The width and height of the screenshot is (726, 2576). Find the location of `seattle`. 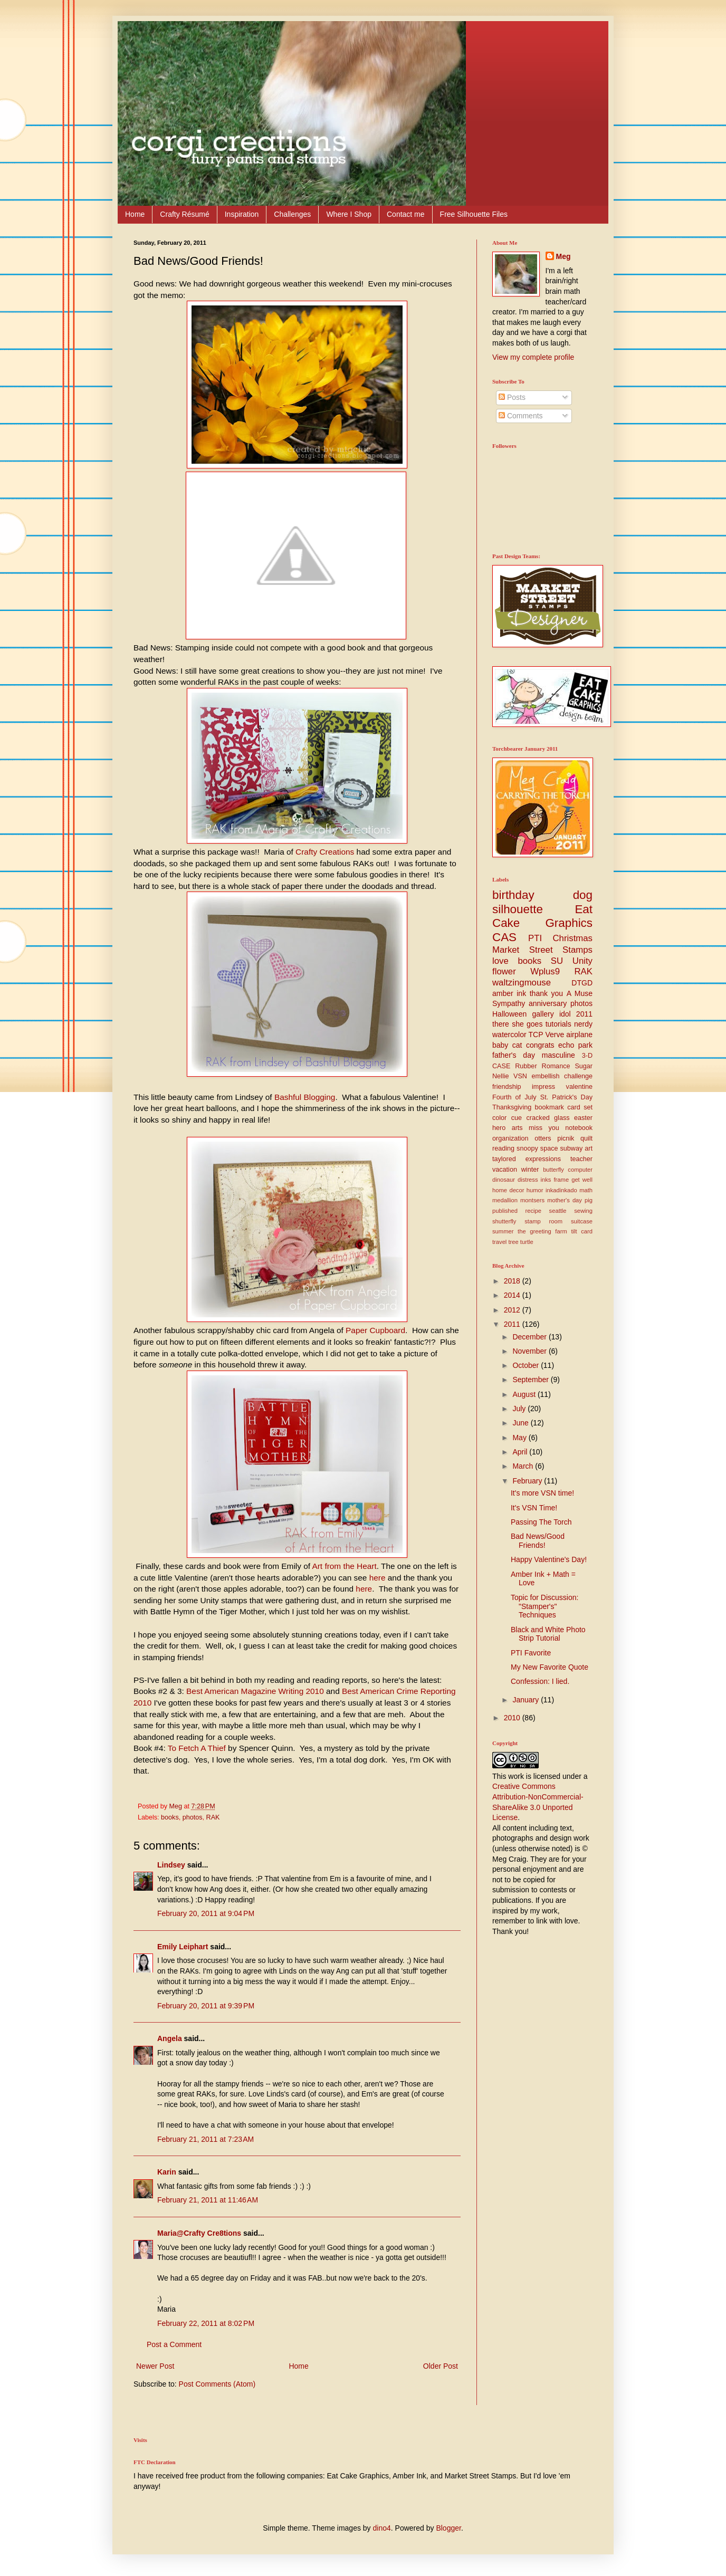

seattle is located at coordinates (558, 1211).